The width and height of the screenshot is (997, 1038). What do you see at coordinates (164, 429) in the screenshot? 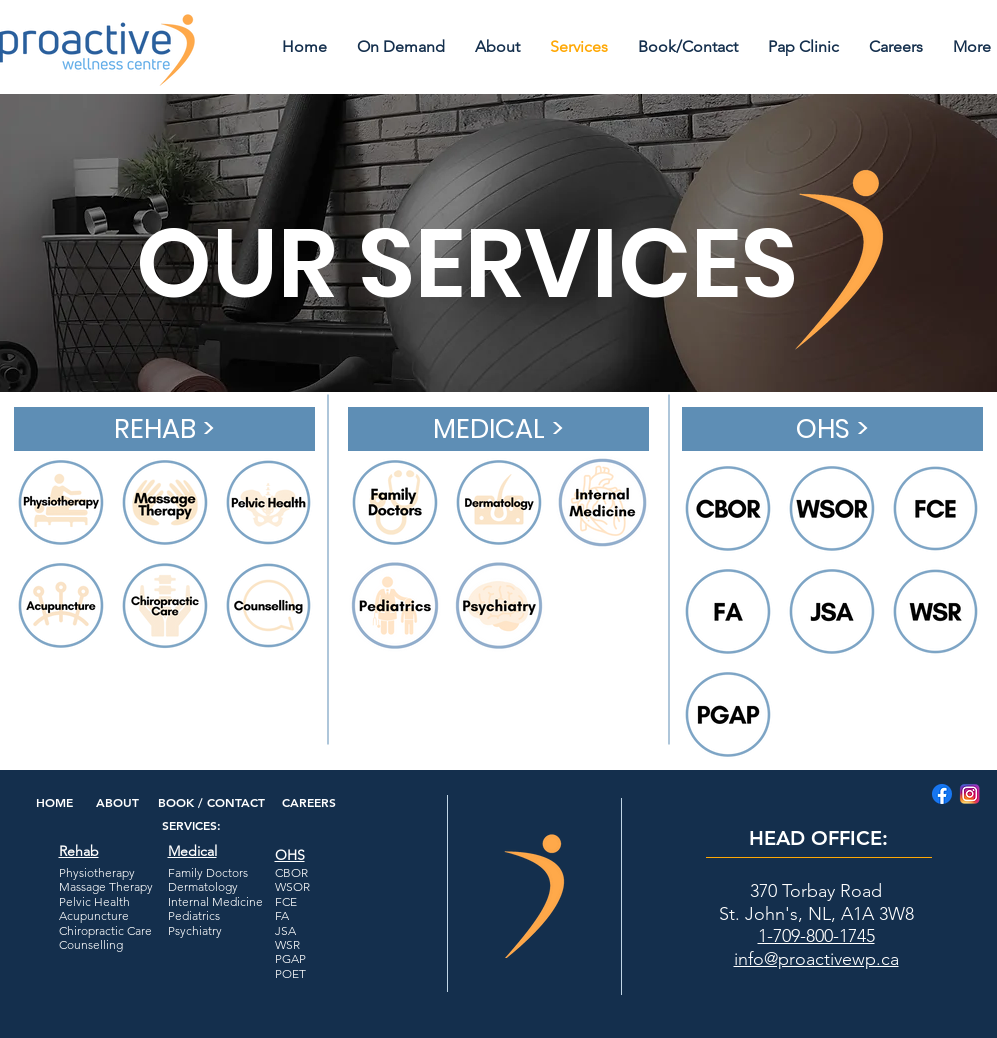
I see `[REHAB >]` at bounding box center [164, 429].